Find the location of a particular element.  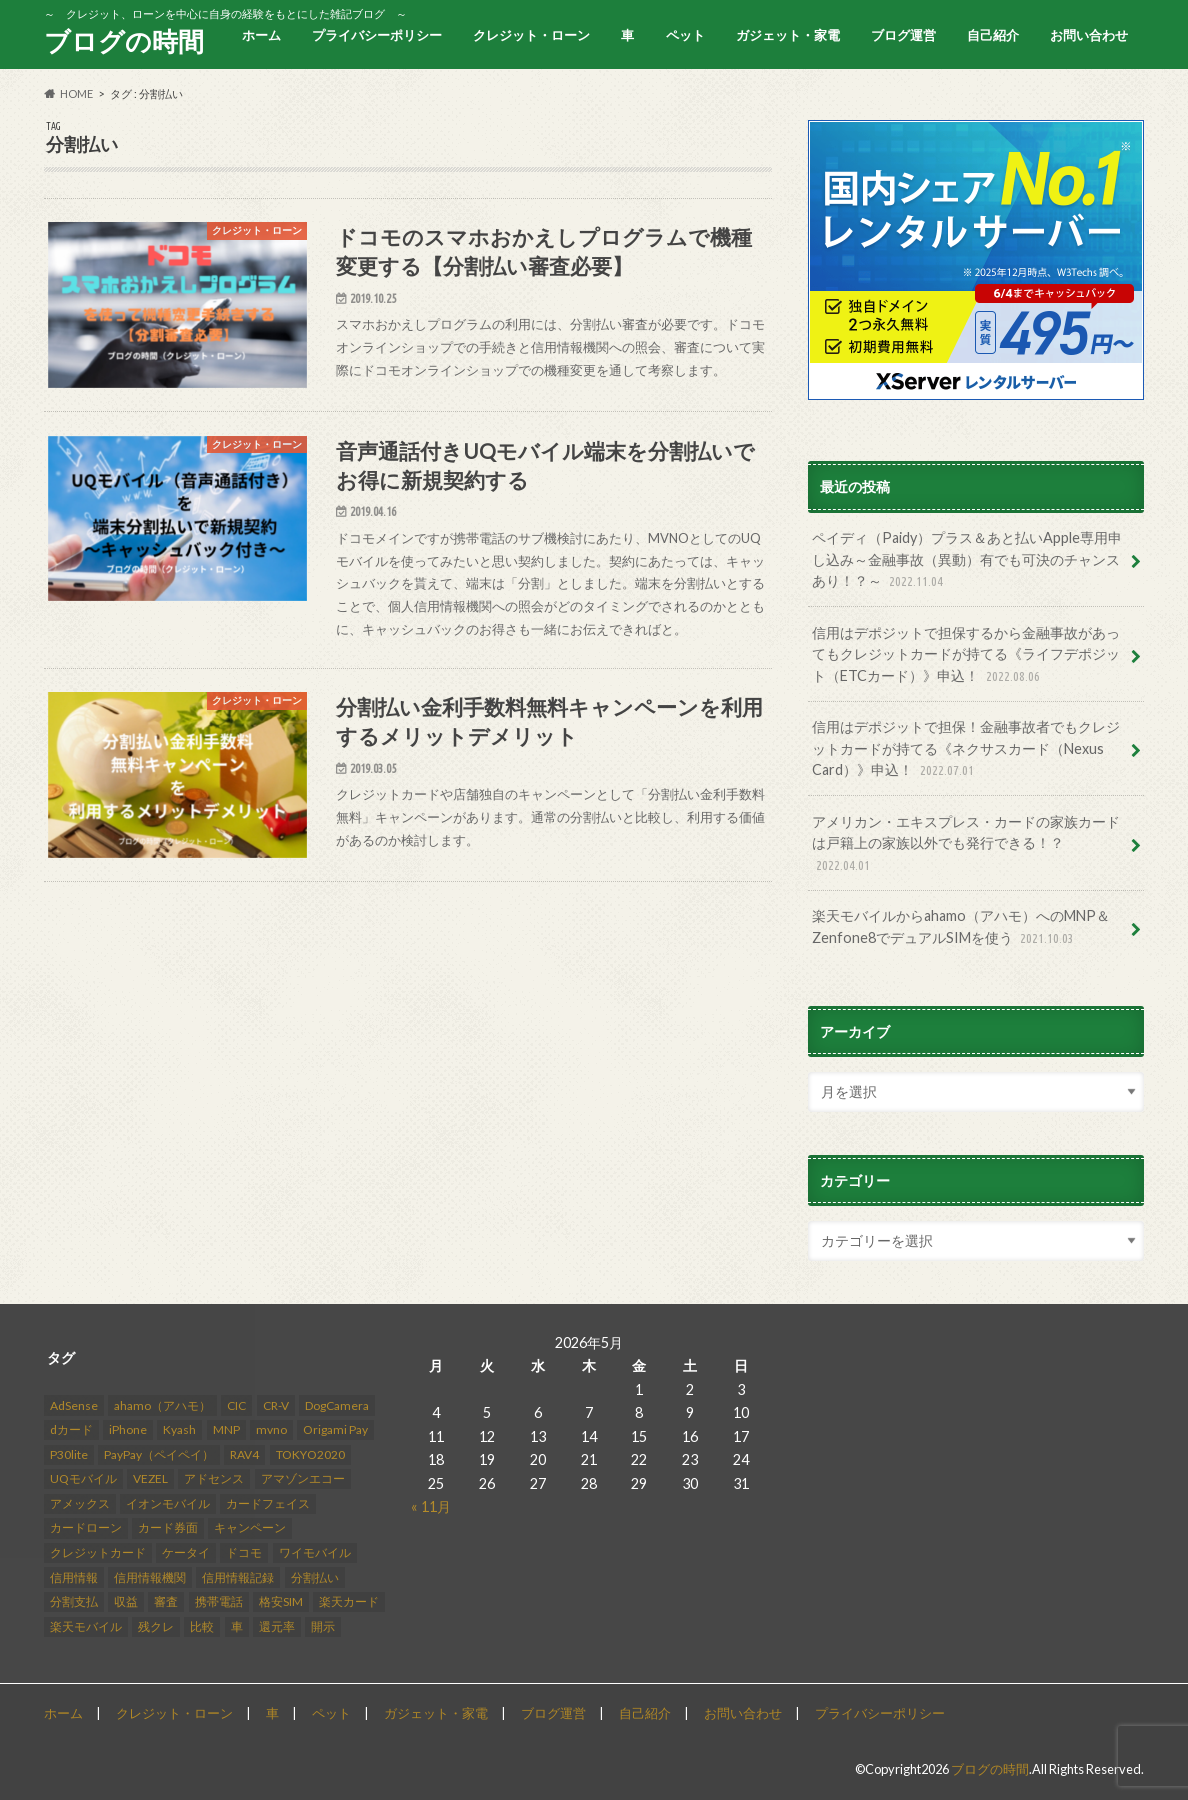

楽天カード [楽天カード (3個の項目)] is located at coordinates (349, 1601).